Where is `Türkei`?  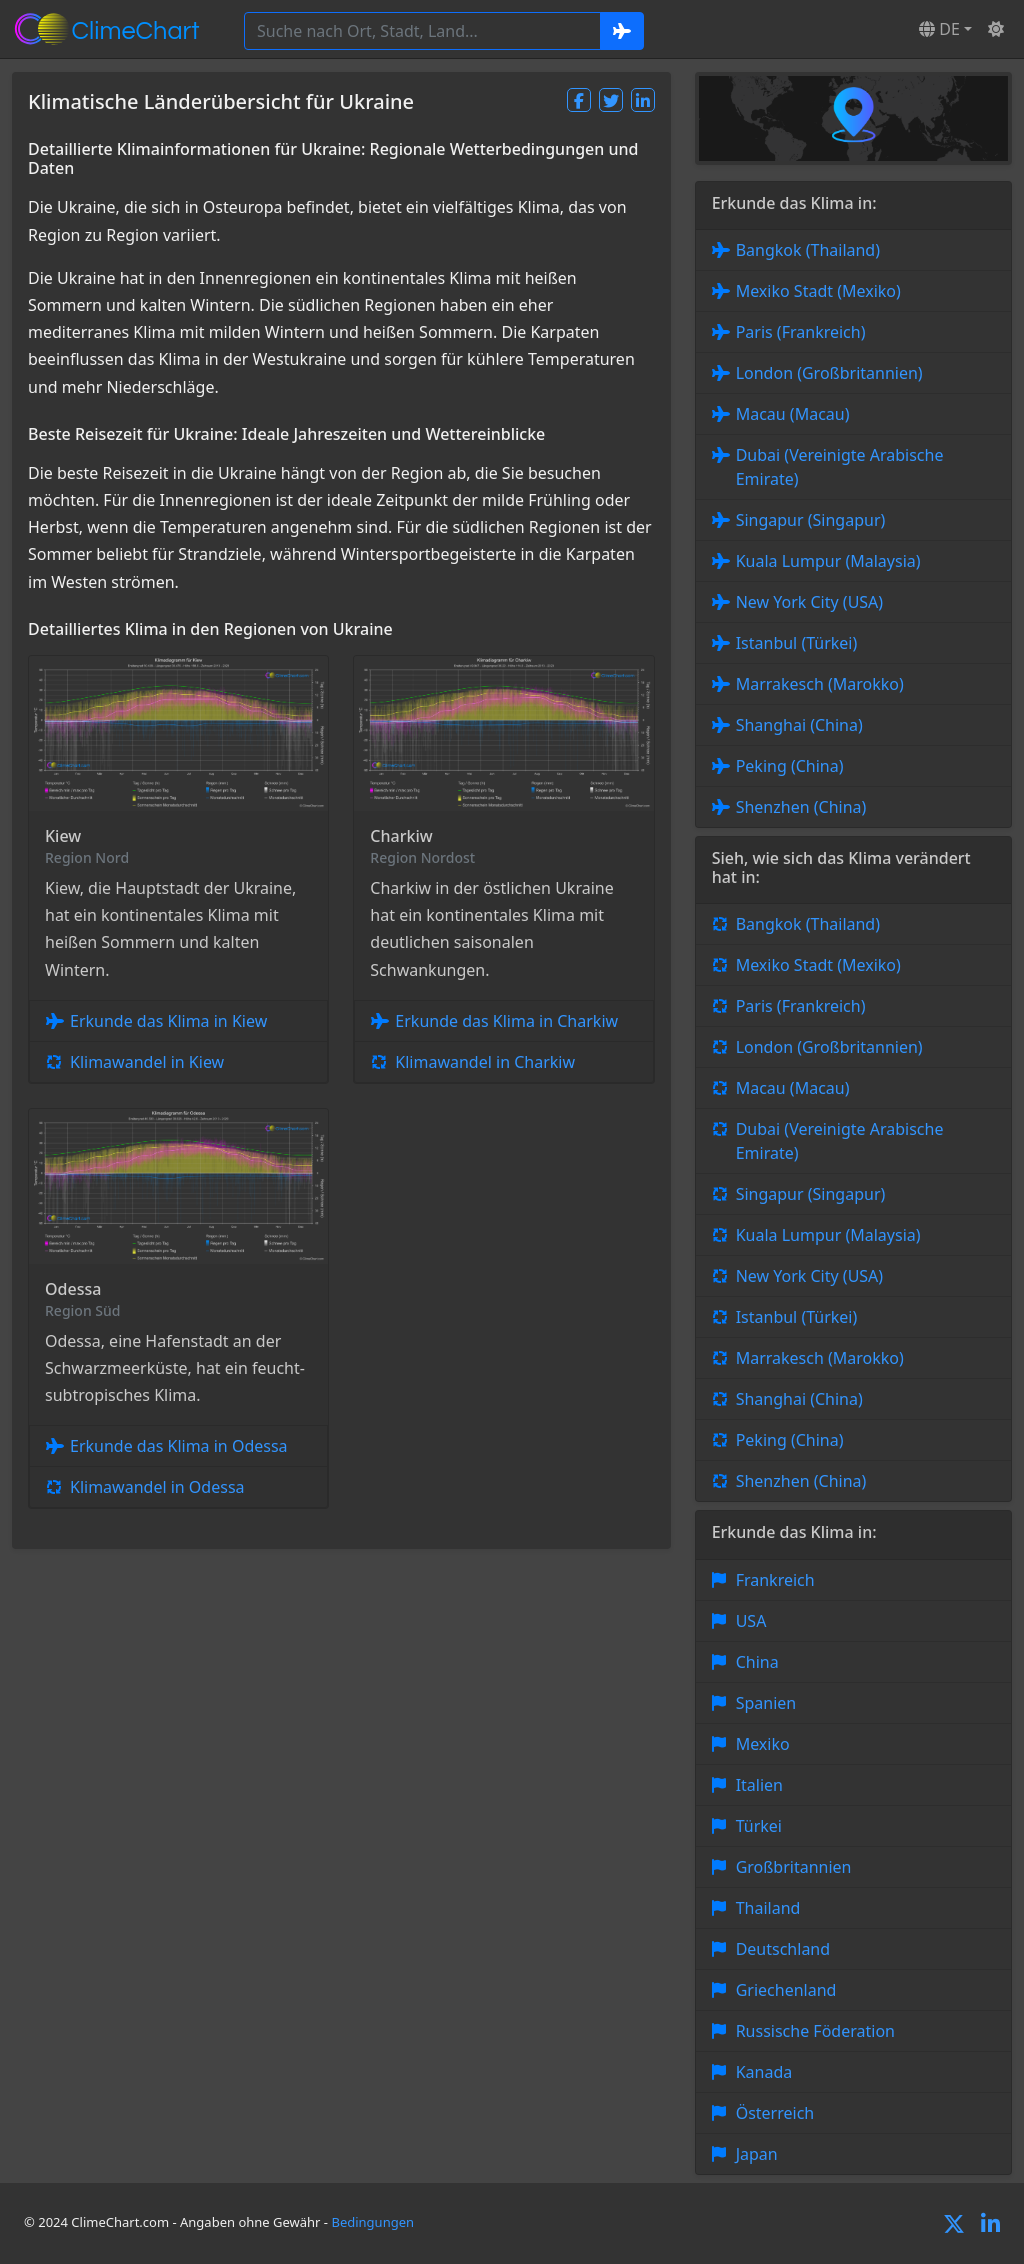
Türkei is located at coordinates (759, 1826).